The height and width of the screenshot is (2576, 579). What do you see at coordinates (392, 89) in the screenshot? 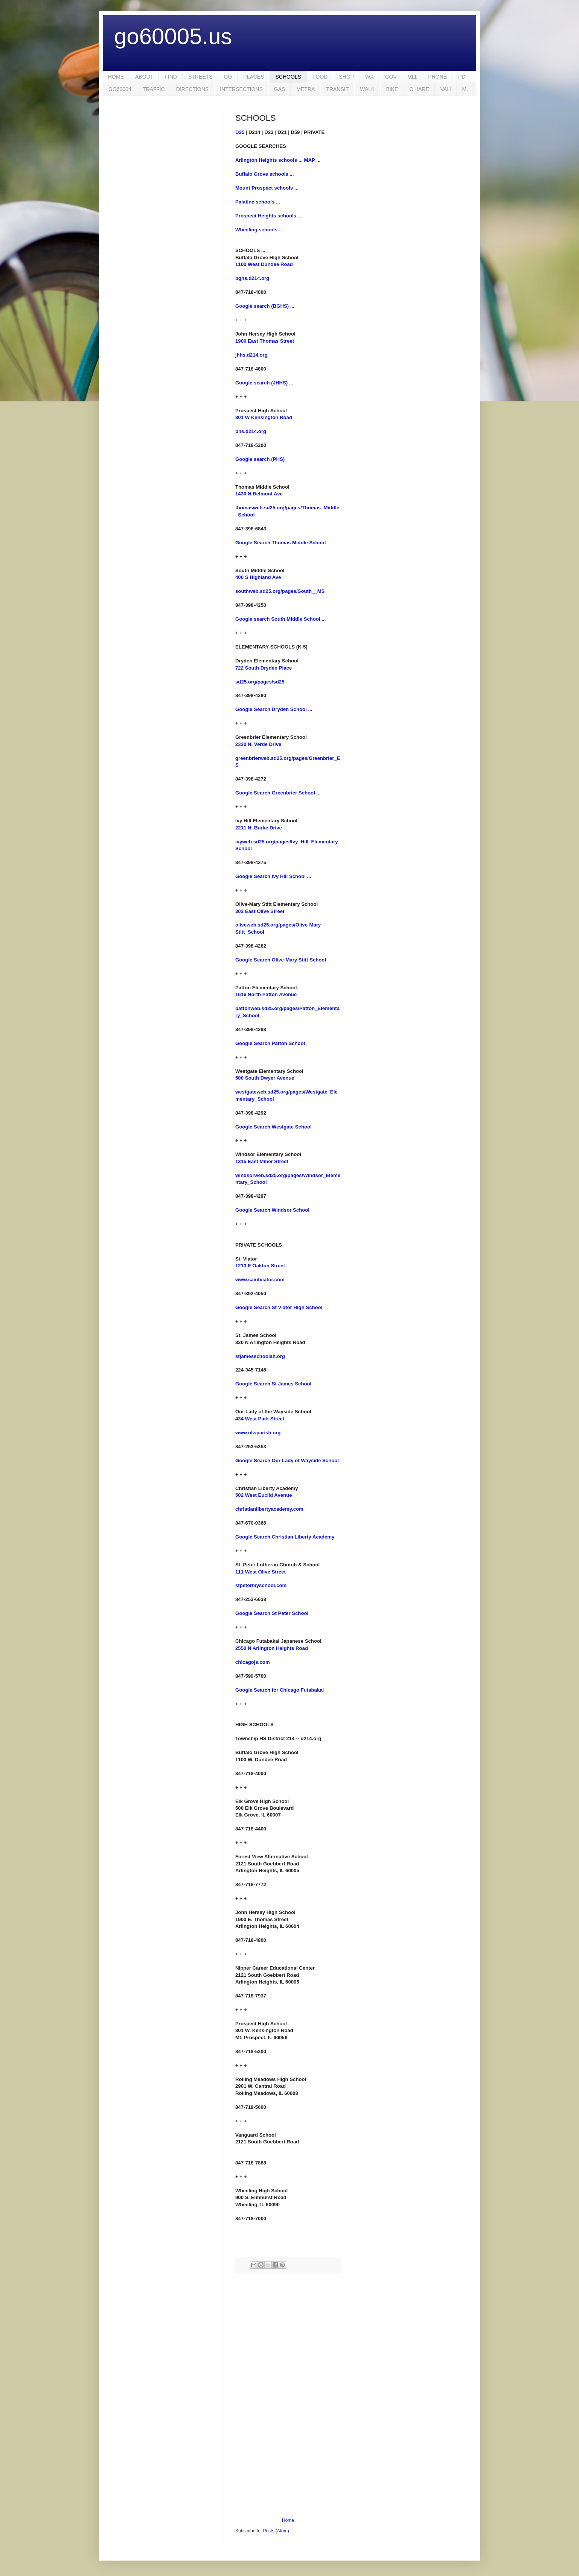
I see `BIKE` at bounding box center [392, 89].